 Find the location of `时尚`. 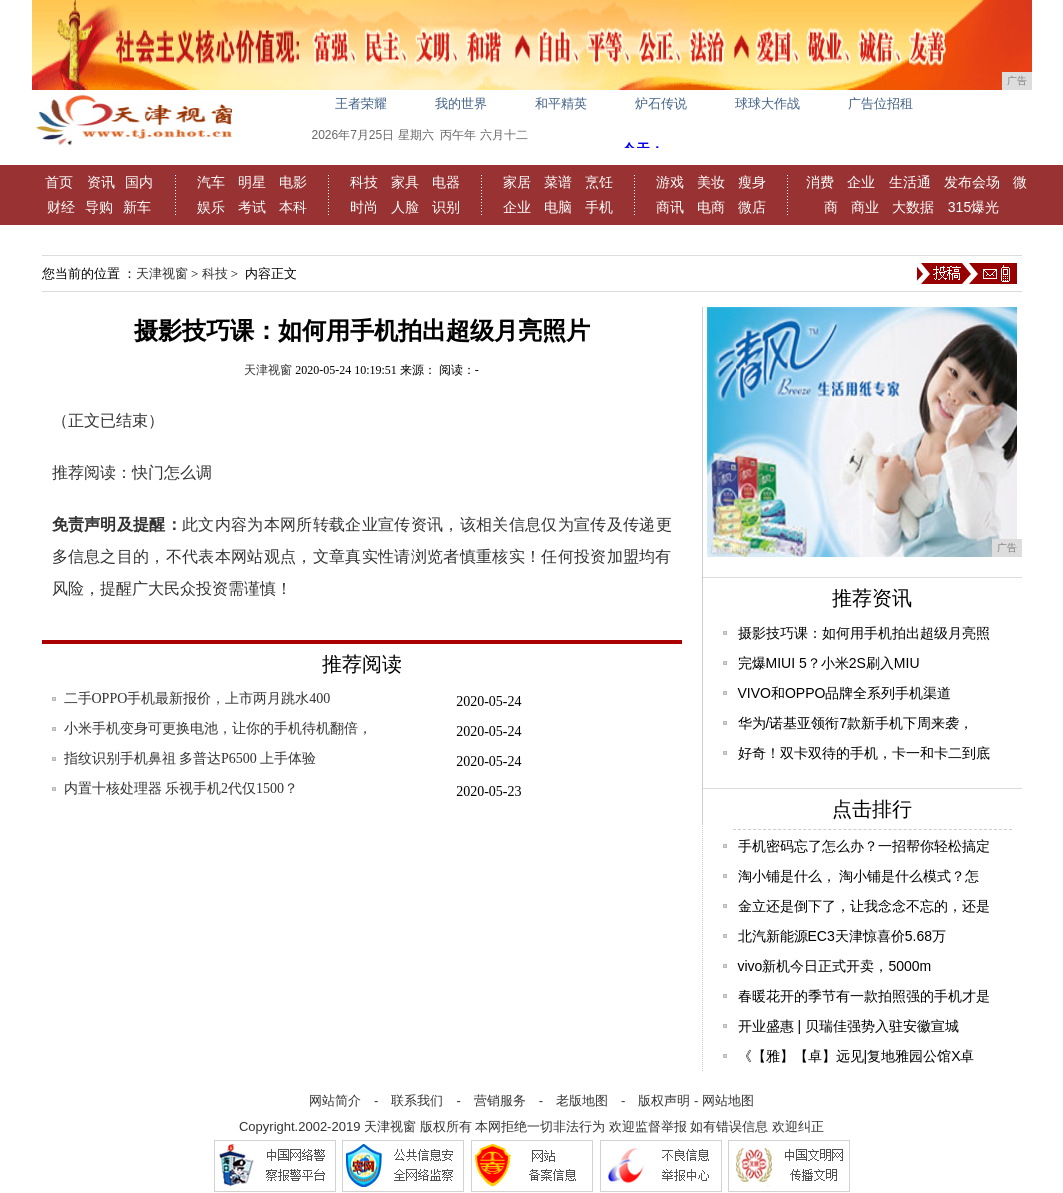

时尚 is located at coordinates (364, 207).